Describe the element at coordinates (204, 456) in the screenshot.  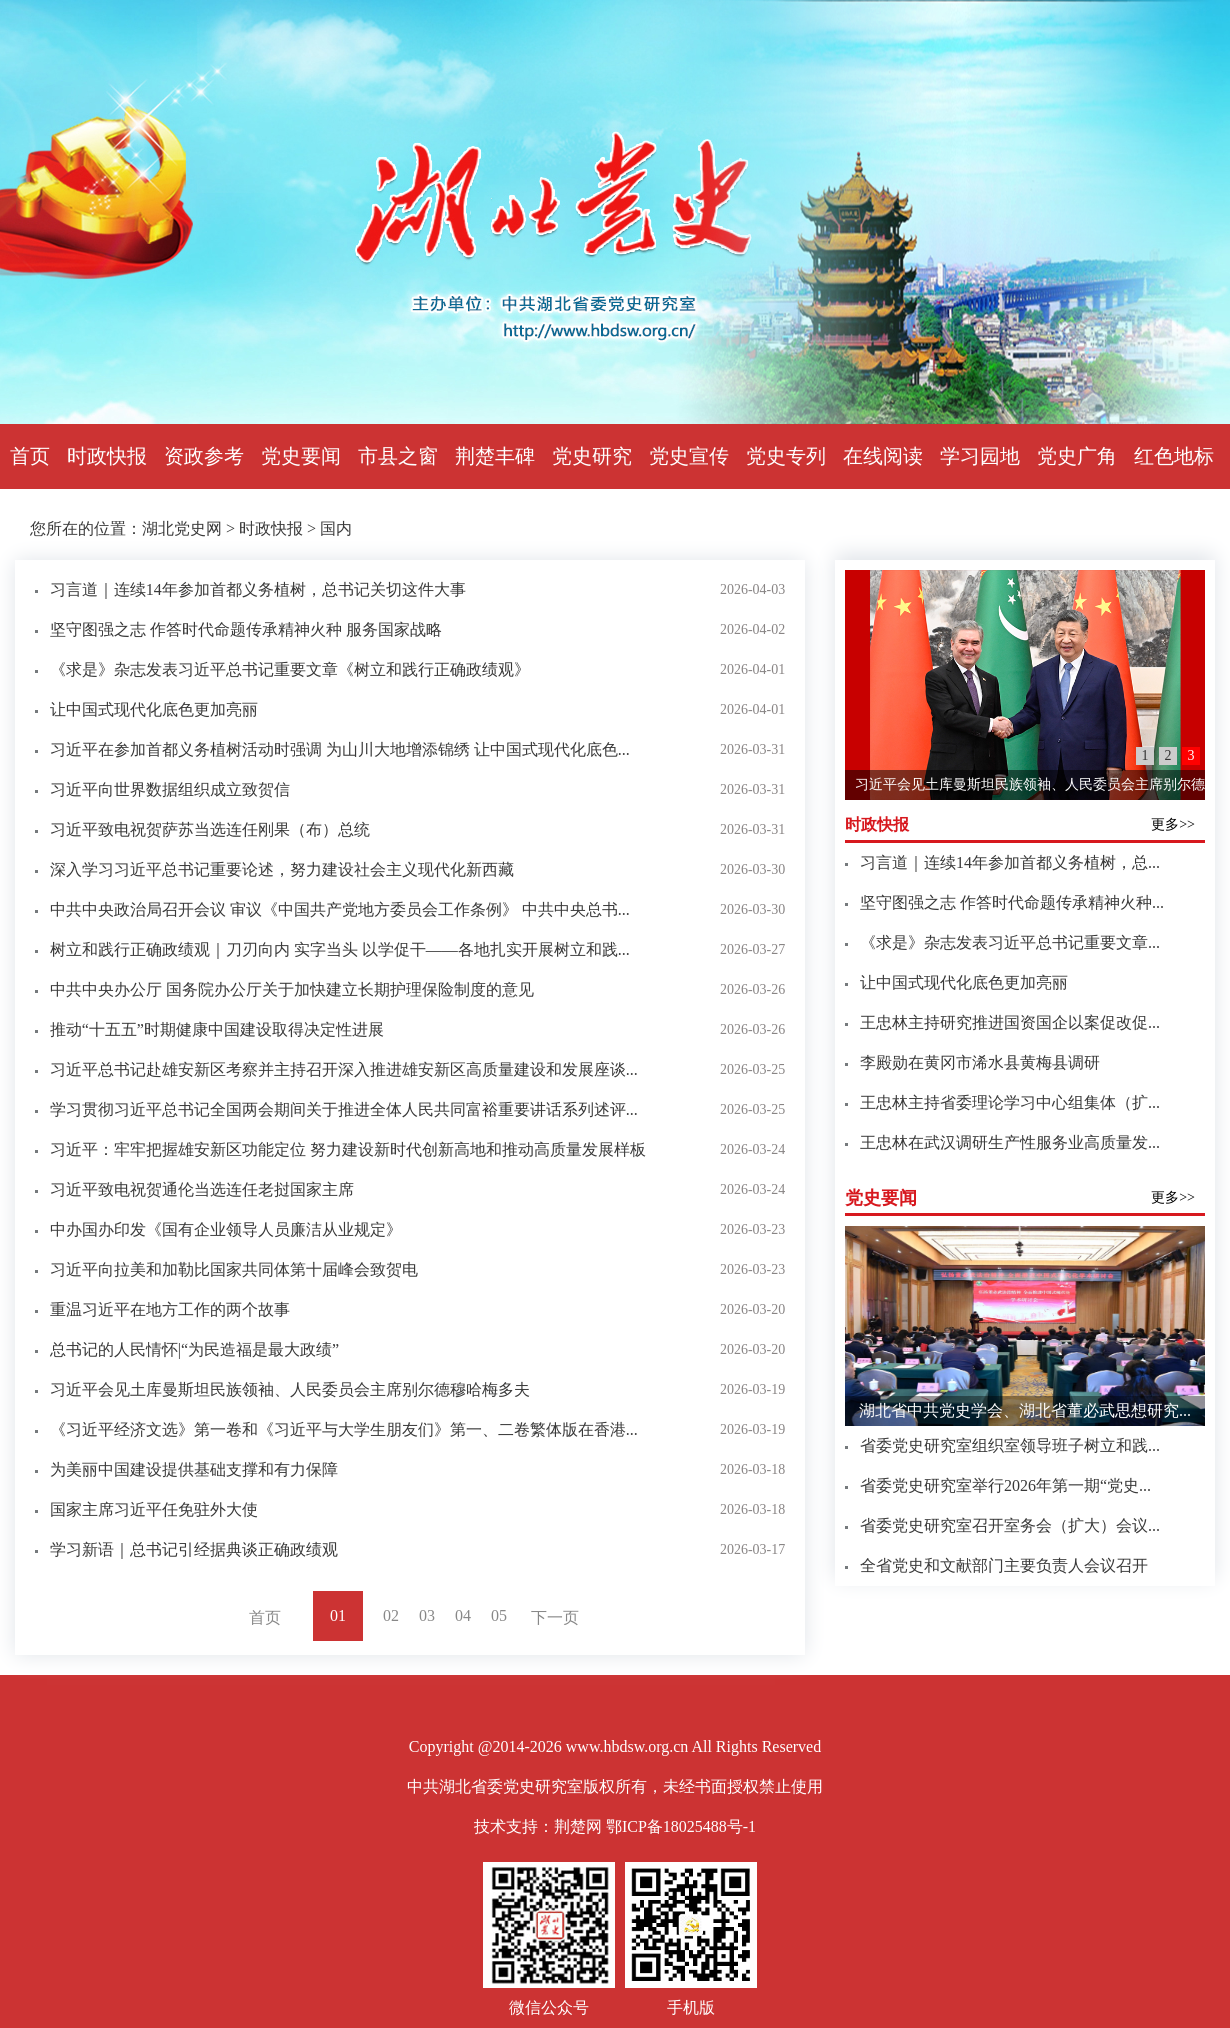
I see `资政参考` at that location.